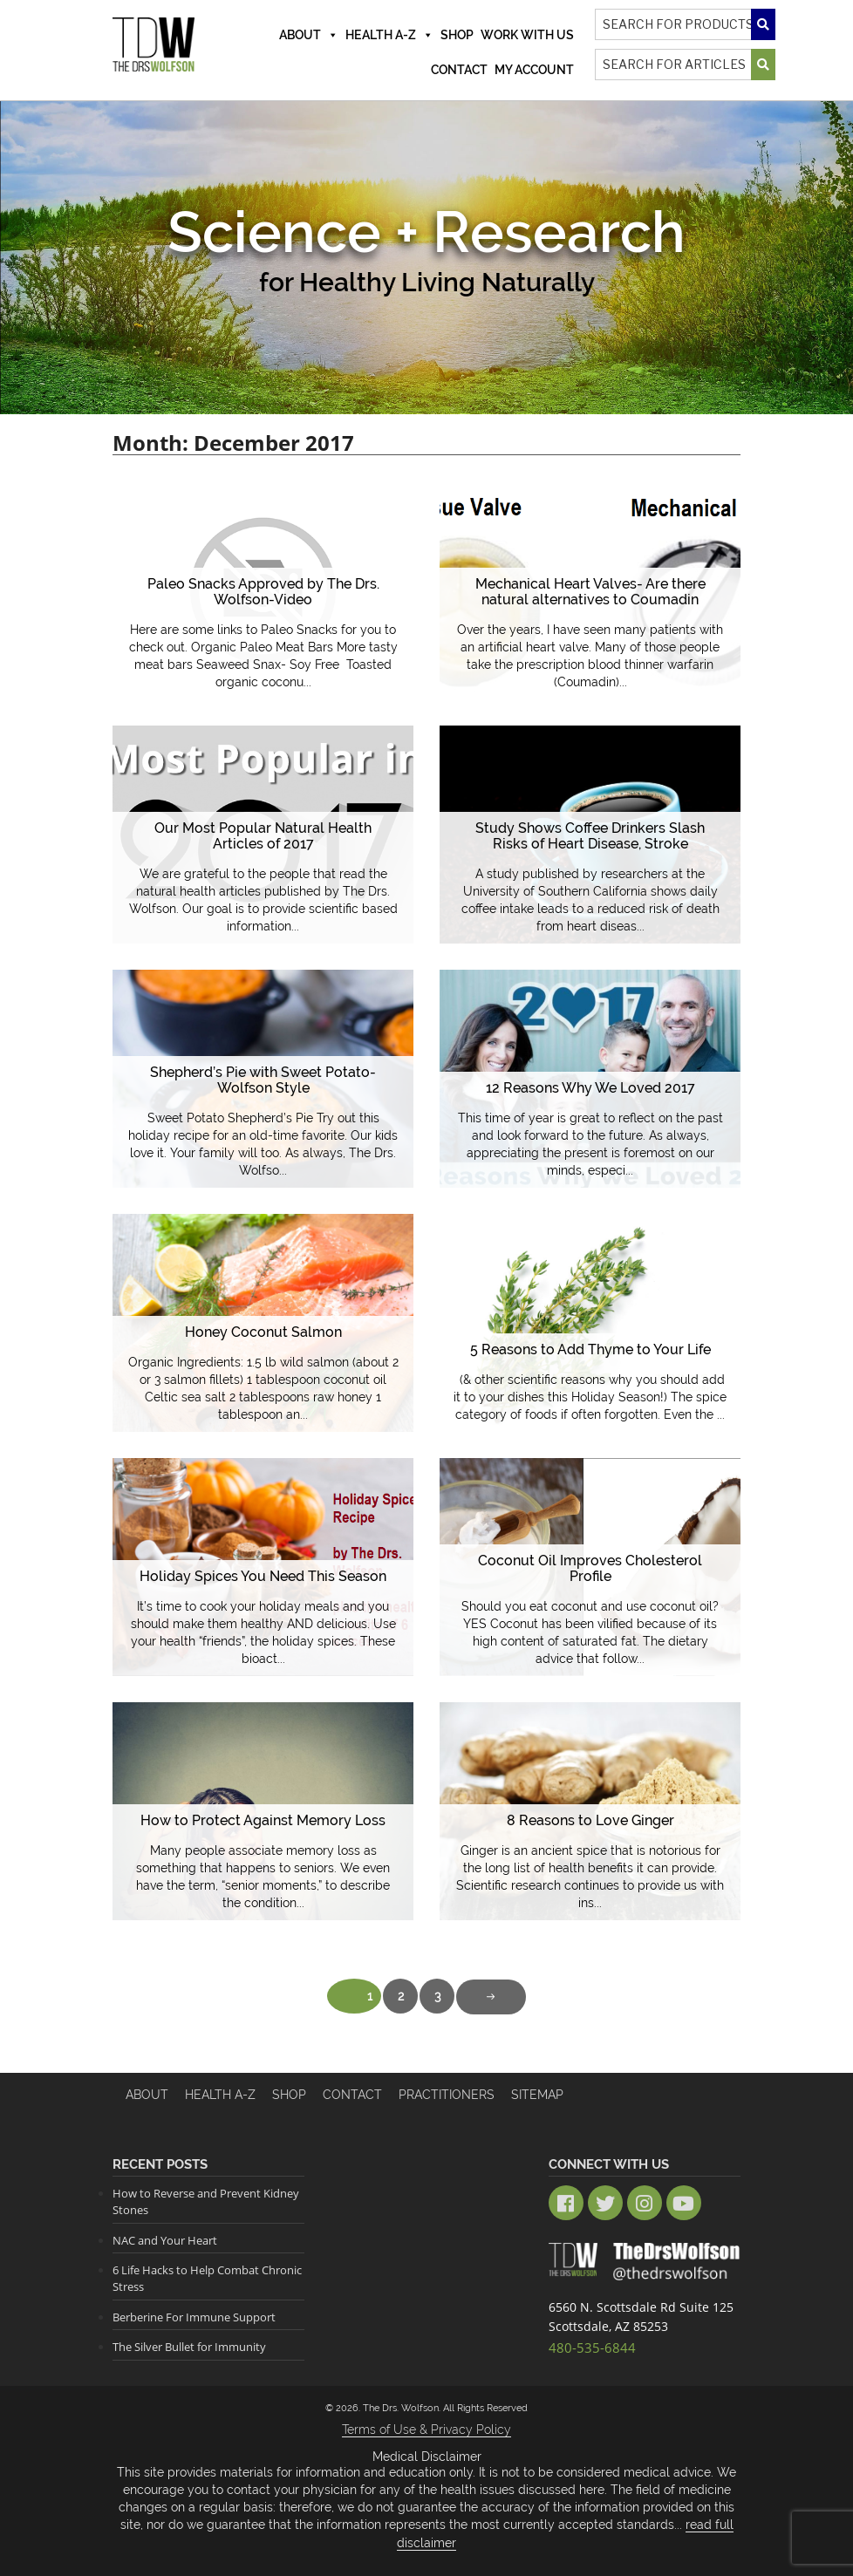 The height and width of the screenshot is (2576, 853). I want to click on Shop, so click(457, 35).